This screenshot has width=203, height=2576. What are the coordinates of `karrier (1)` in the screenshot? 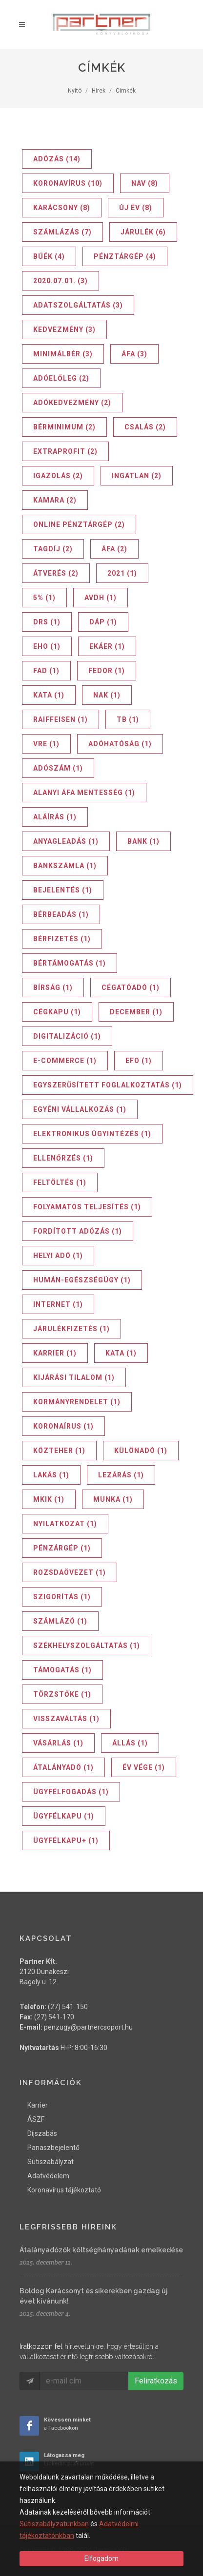 It's located at (55, 1353).